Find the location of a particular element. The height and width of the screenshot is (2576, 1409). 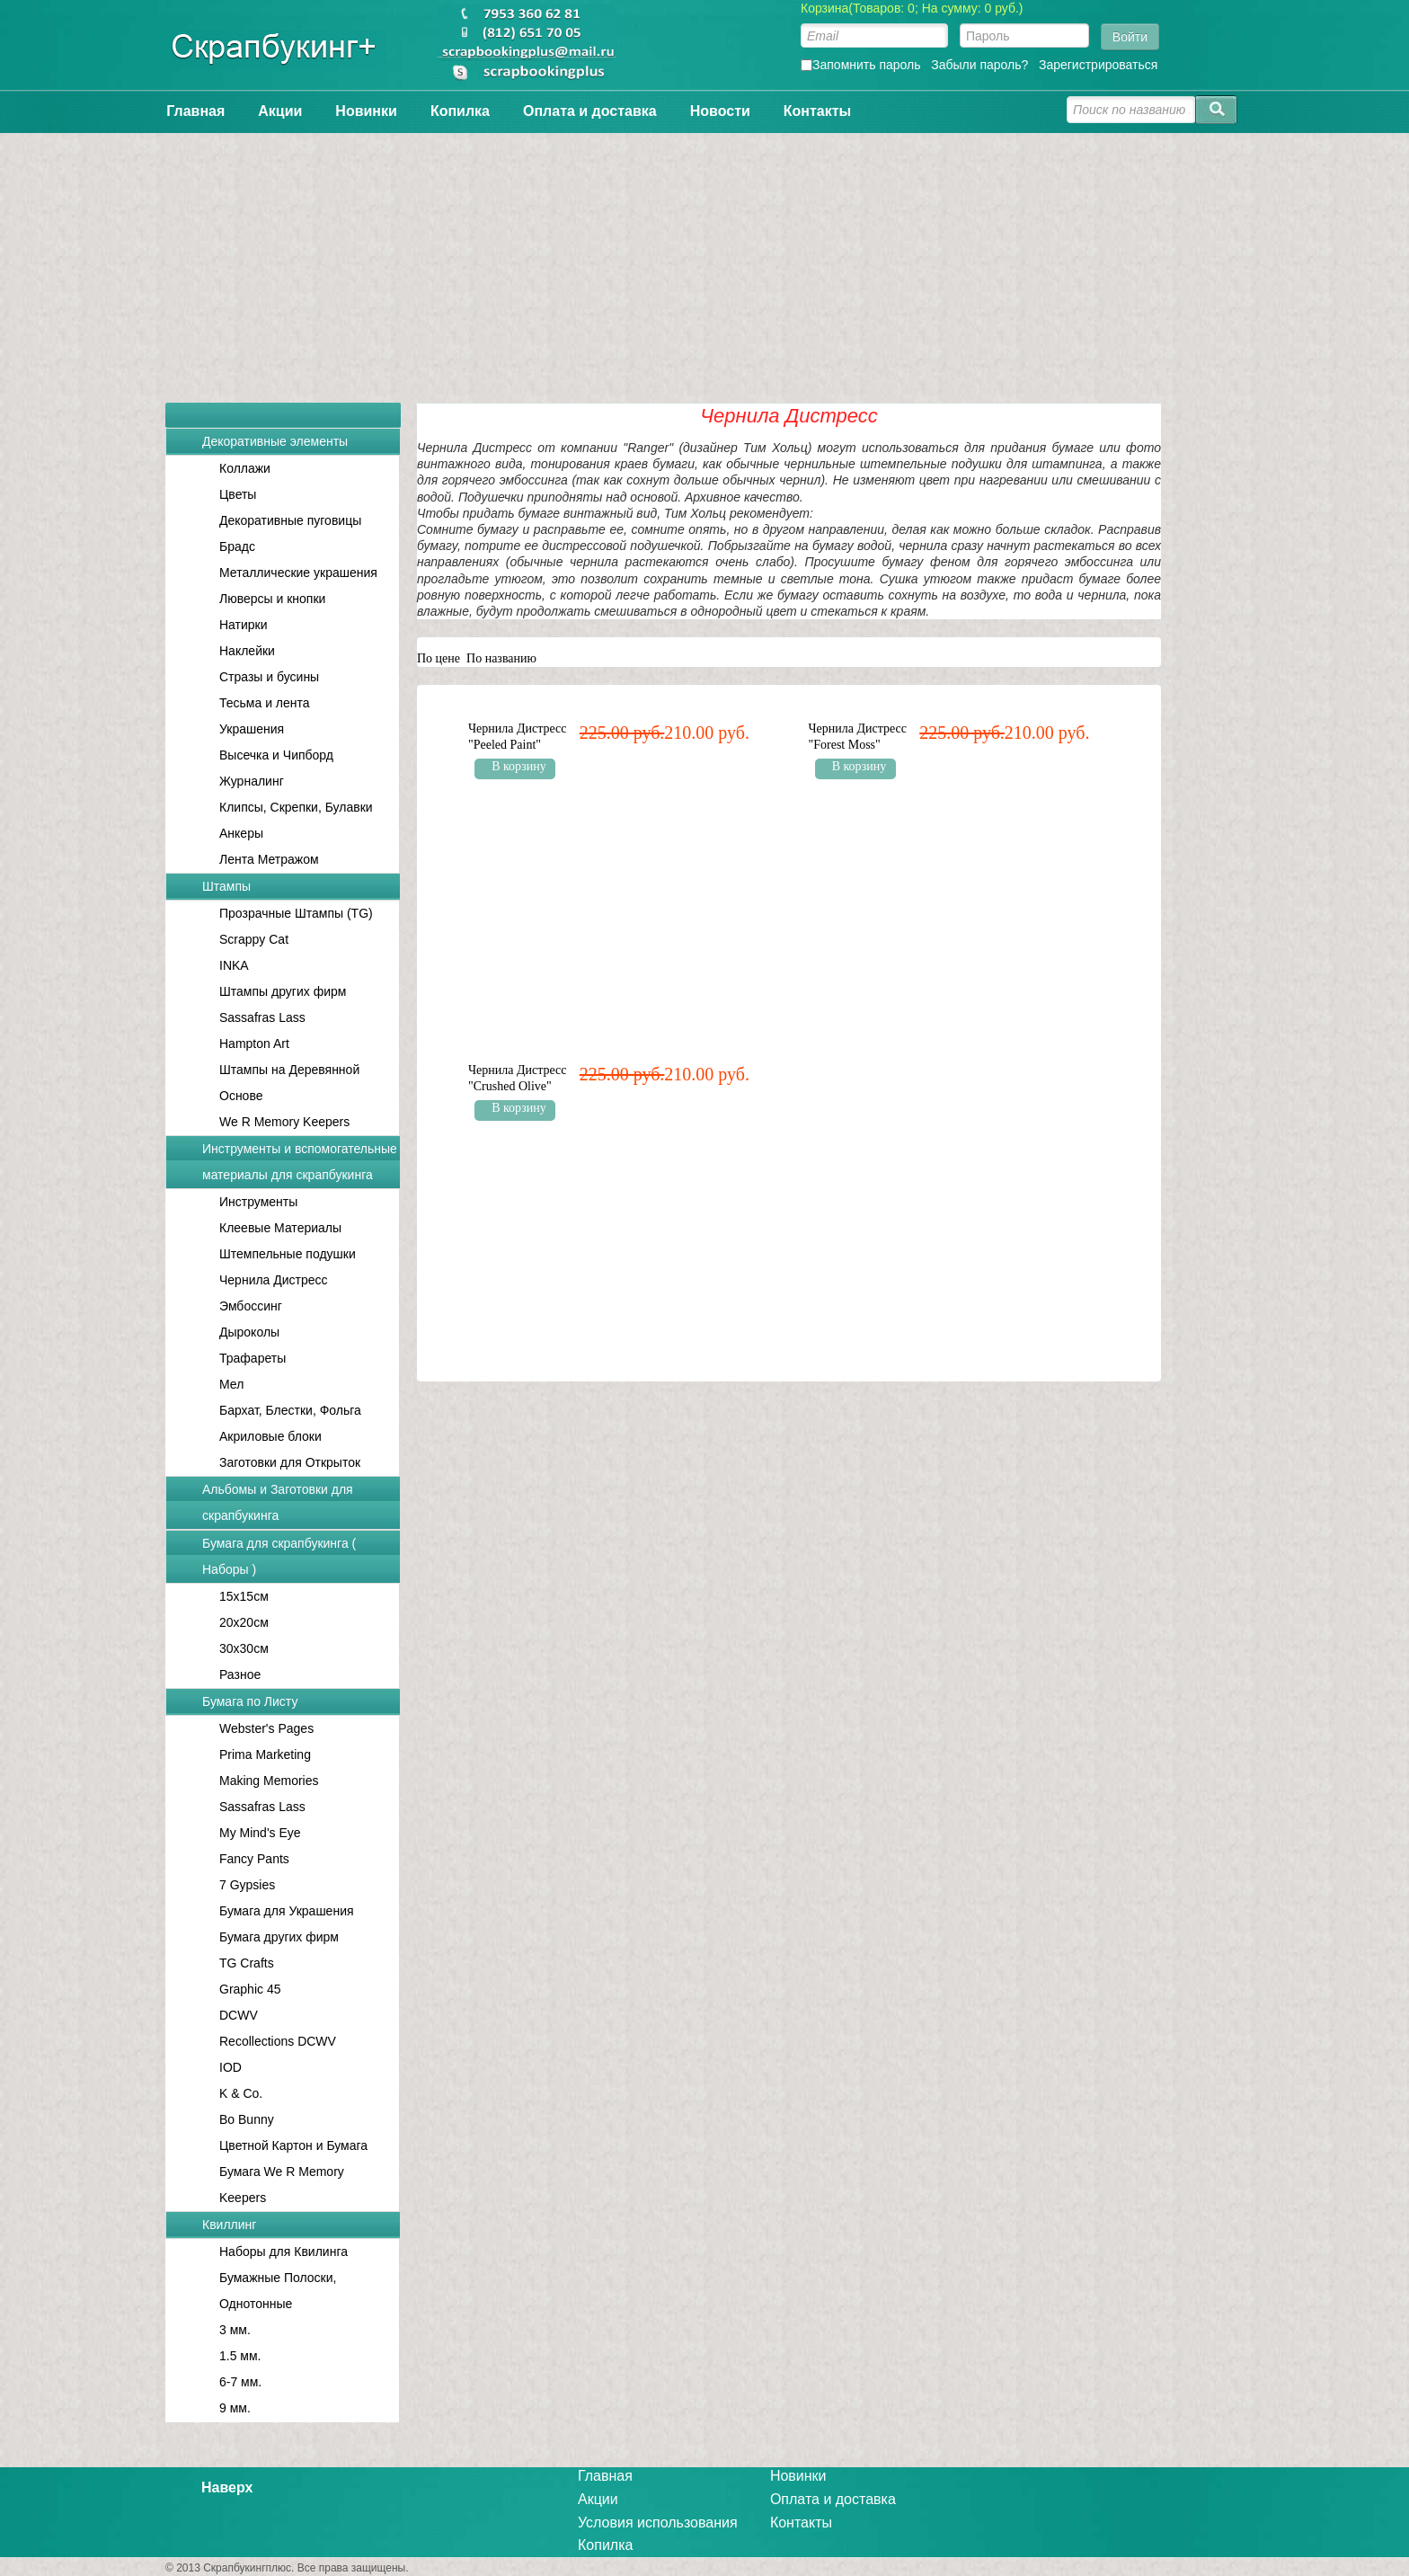

Анкеры is located at coordinates (241, 833).